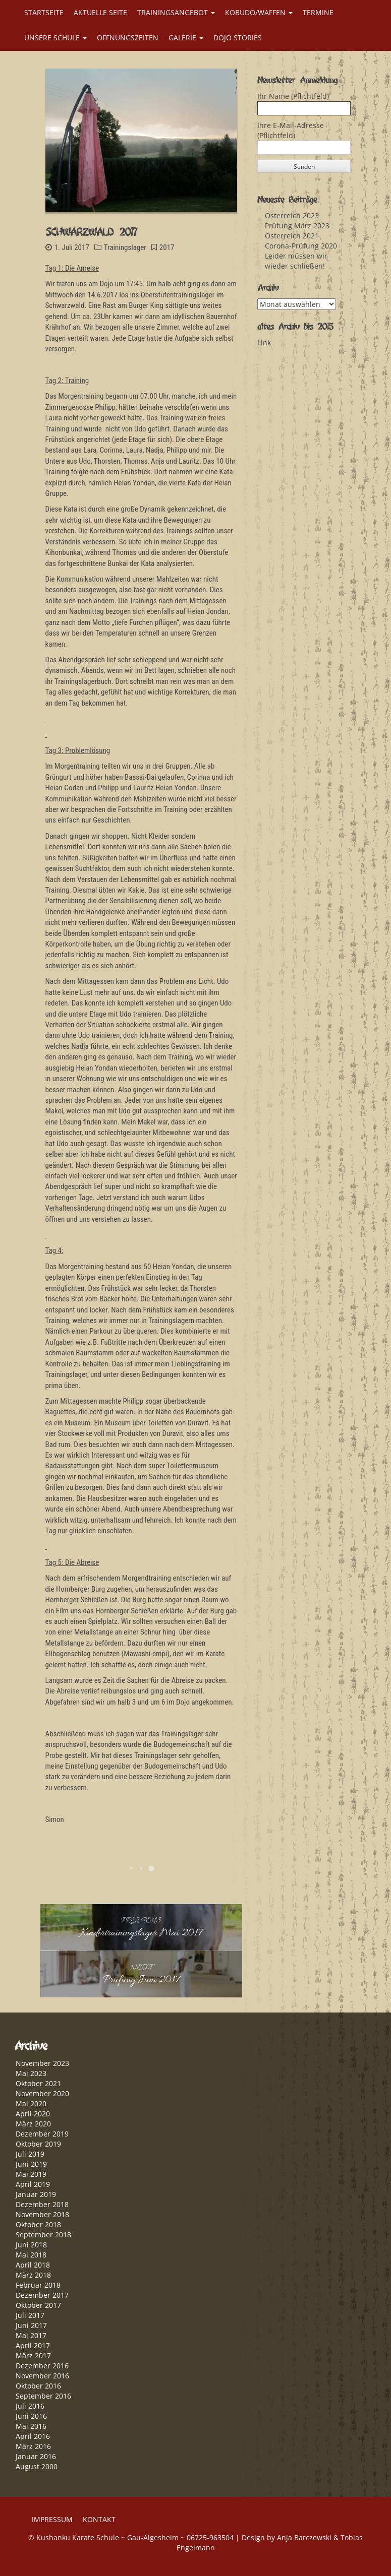 This screenshot has width=391, height=2576. I want to click on Juni 2016, so click(31, 2416).